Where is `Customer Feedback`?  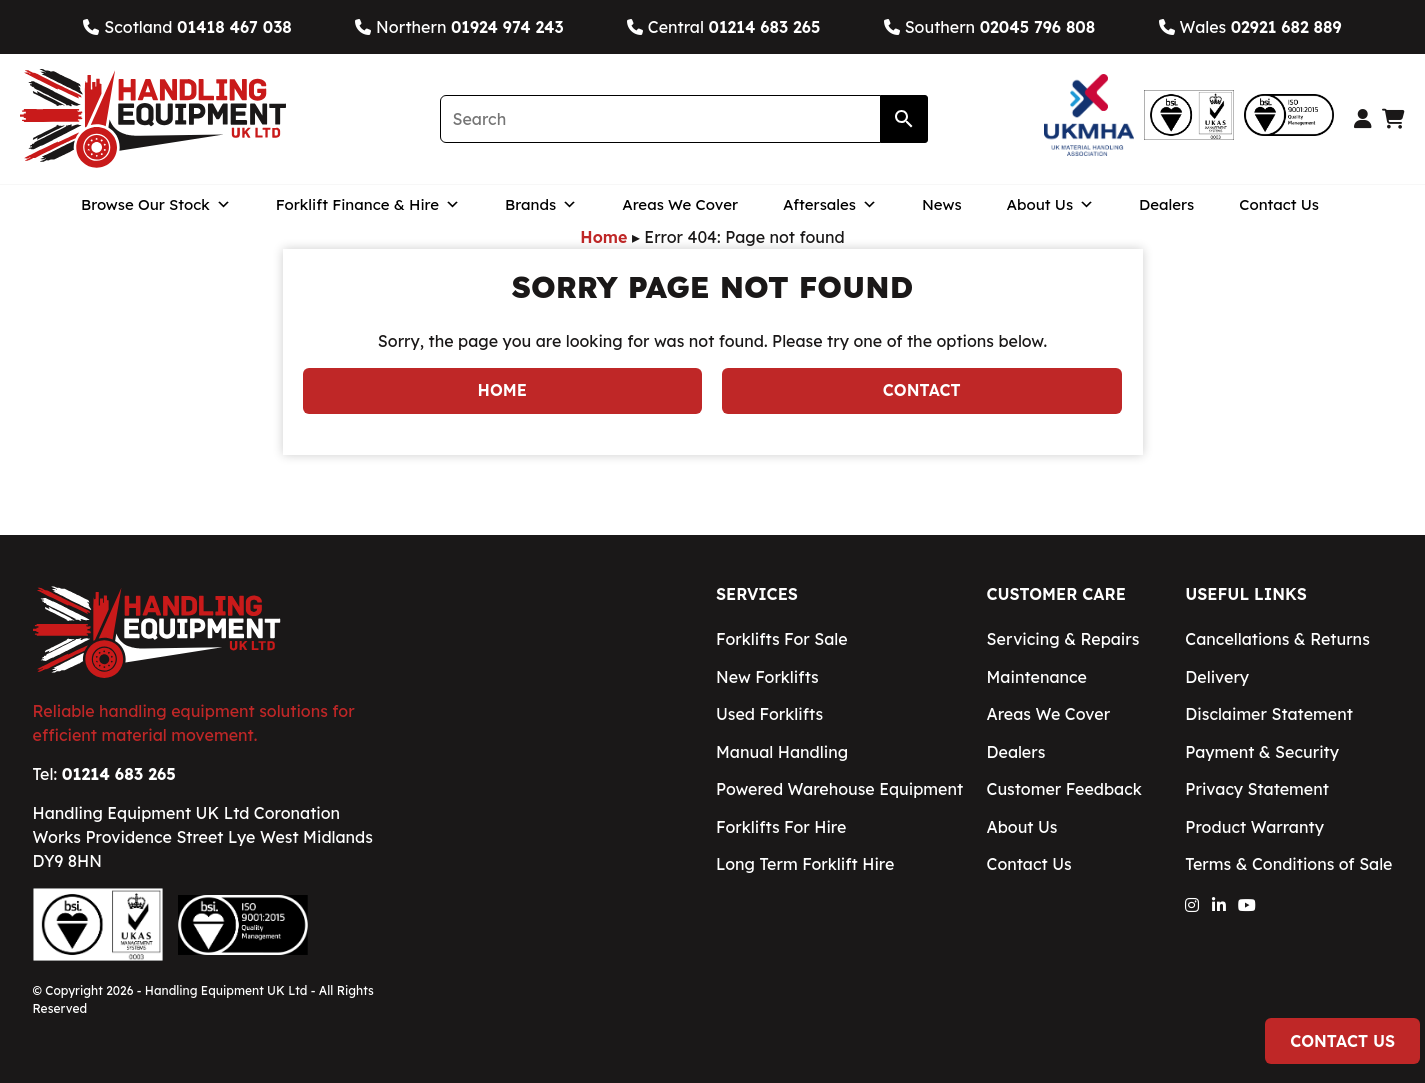 Customer Feedback is located at coordinates (1064, 789).